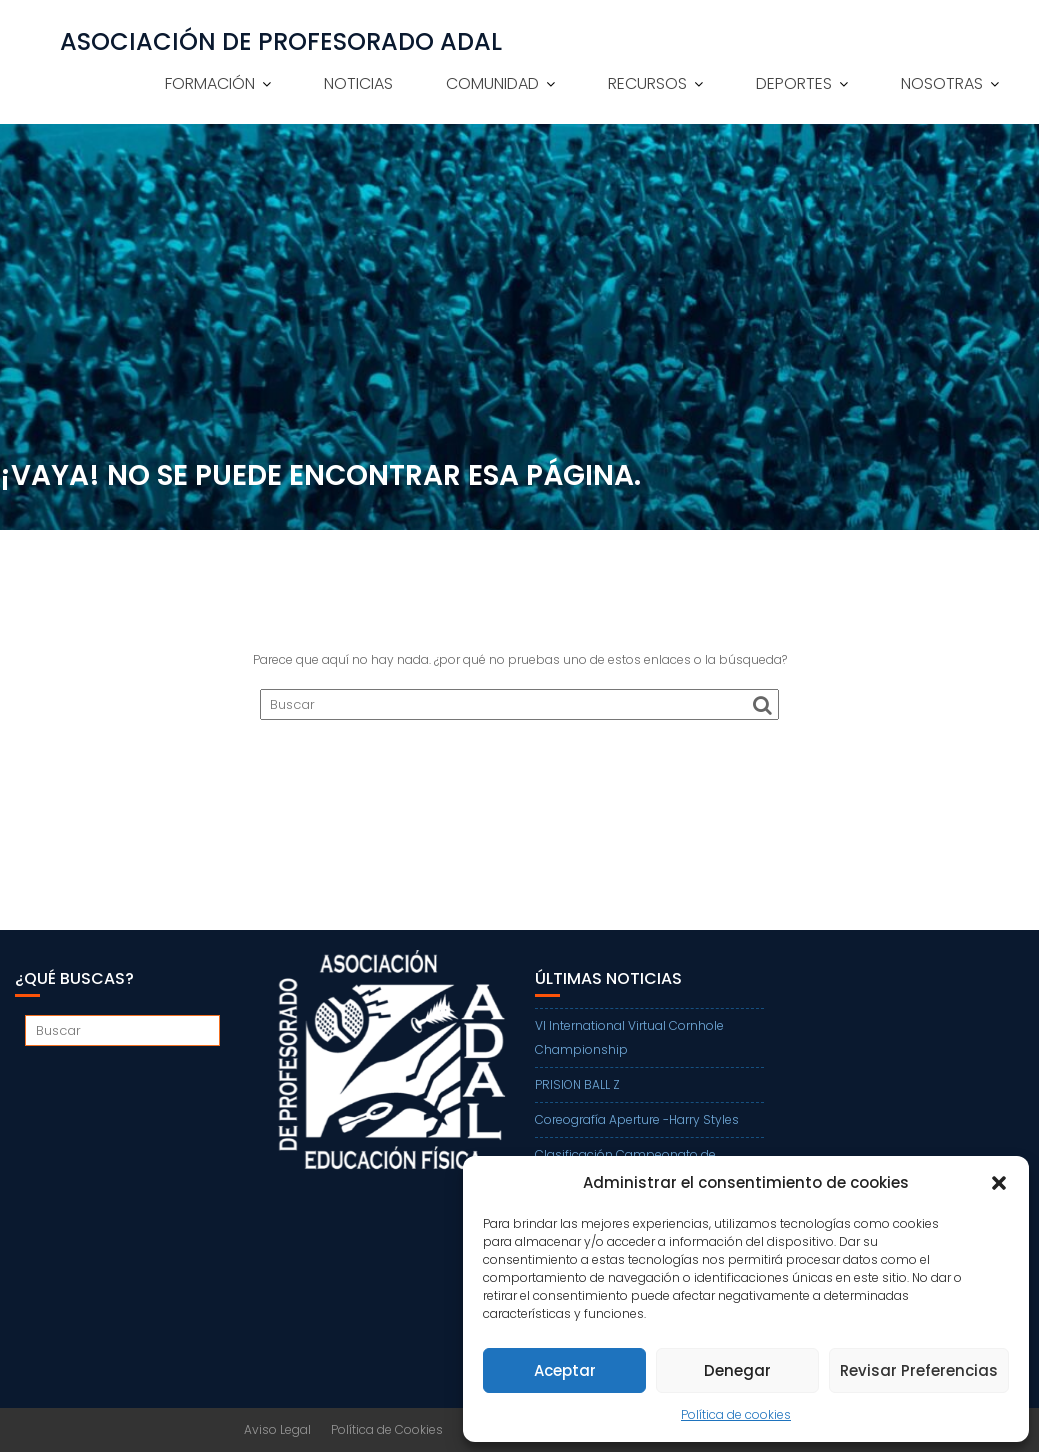 This screenshot has width=1039, height=1452. What do you see at coordinates (942, 83) in the screenshot?
I see `NOSOTRAS` at bounding box center [942, 83].